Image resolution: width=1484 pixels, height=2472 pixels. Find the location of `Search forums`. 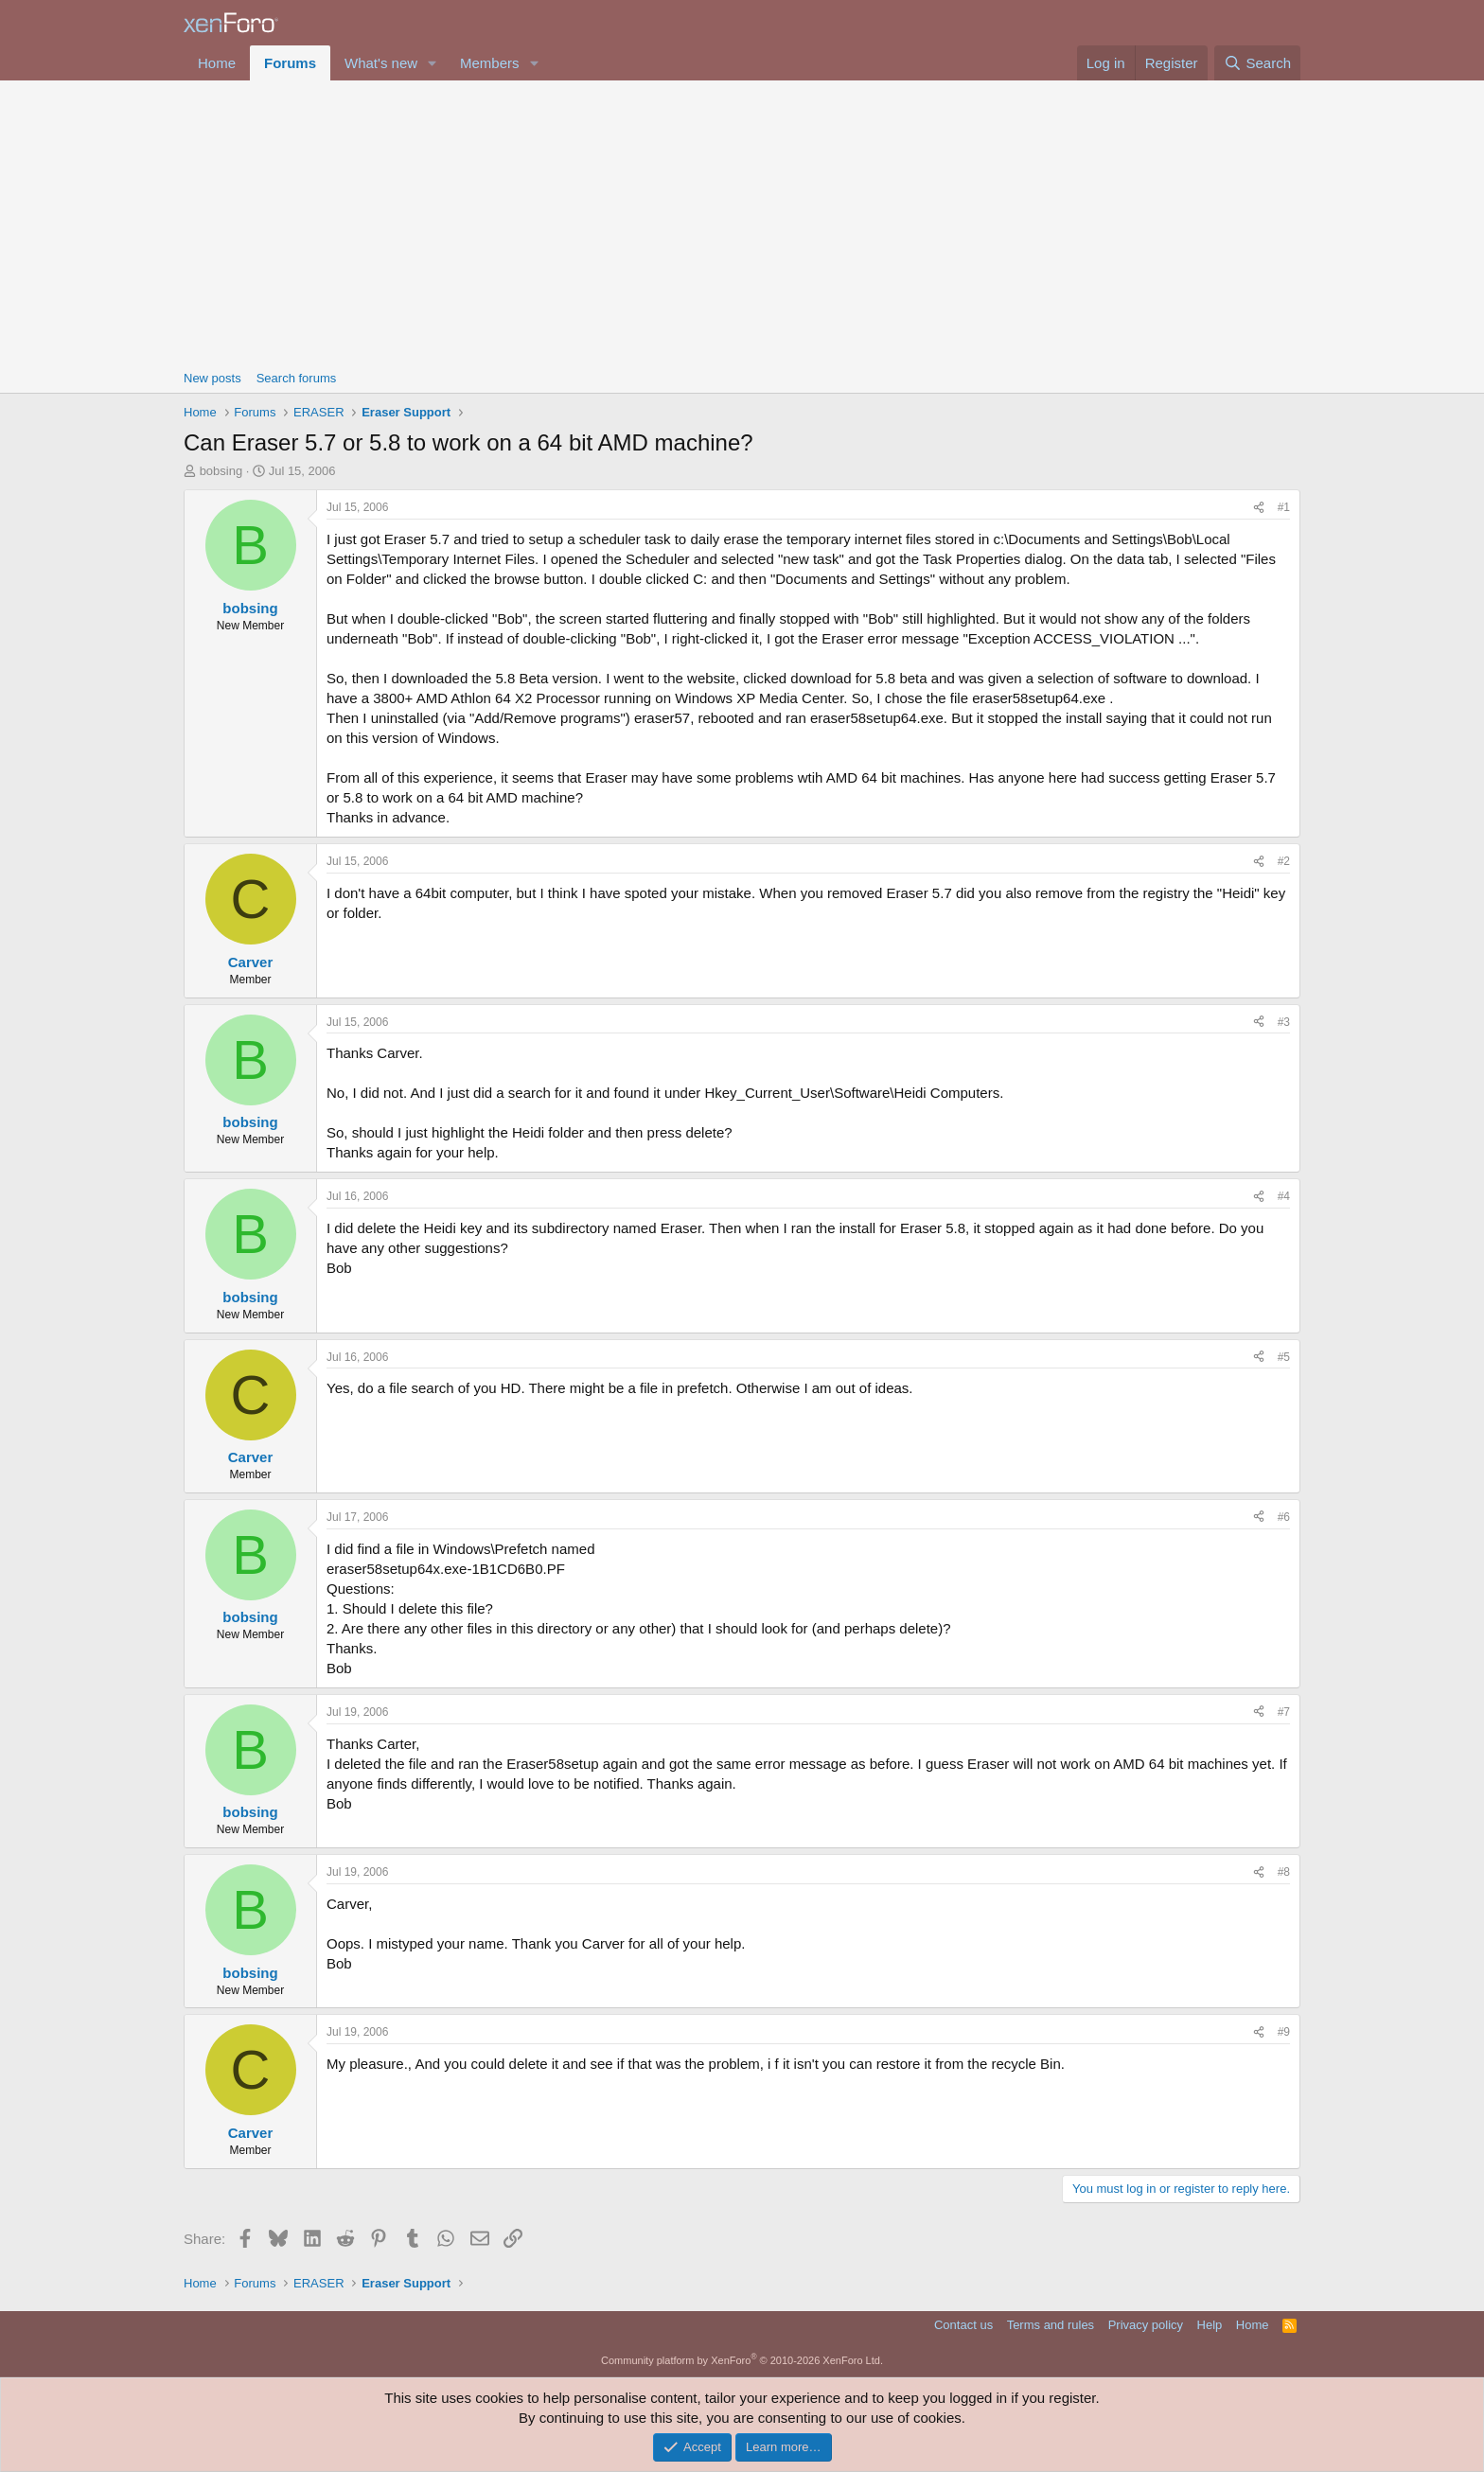

Search forums is located at coordinates (296, 378).